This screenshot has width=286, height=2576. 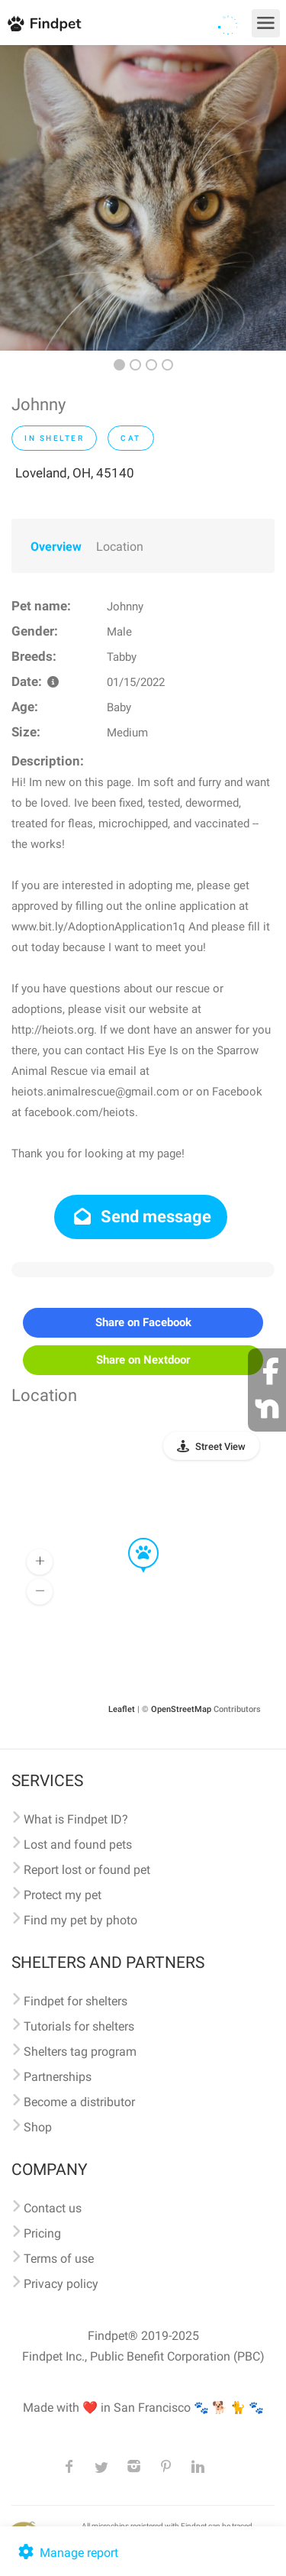 What do you see at coordinates (56, 546) in the screenshot?
I see `Overview` at bounding box center [56, 546].